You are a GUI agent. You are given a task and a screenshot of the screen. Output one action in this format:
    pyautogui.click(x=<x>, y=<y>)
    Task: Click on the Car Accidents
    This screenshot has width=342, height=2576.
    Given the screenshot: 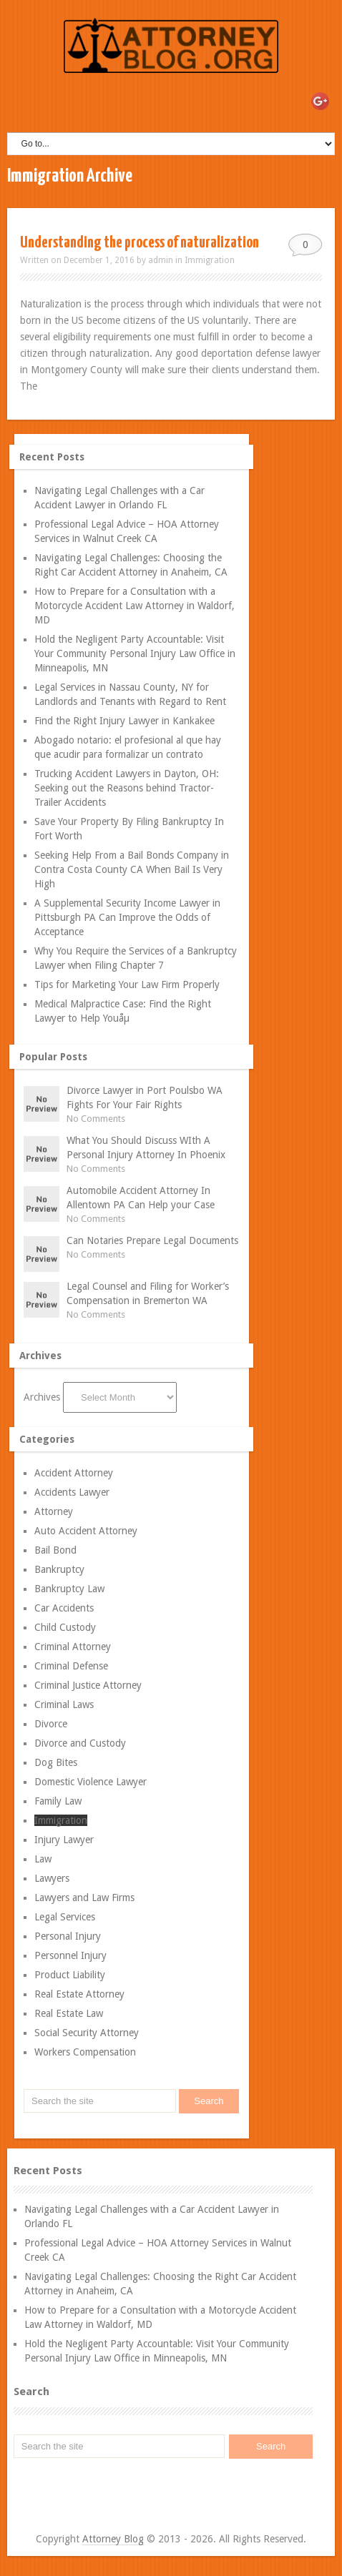 What is the action you would take?
    pyautogui.click(x=64, y=1608)
    